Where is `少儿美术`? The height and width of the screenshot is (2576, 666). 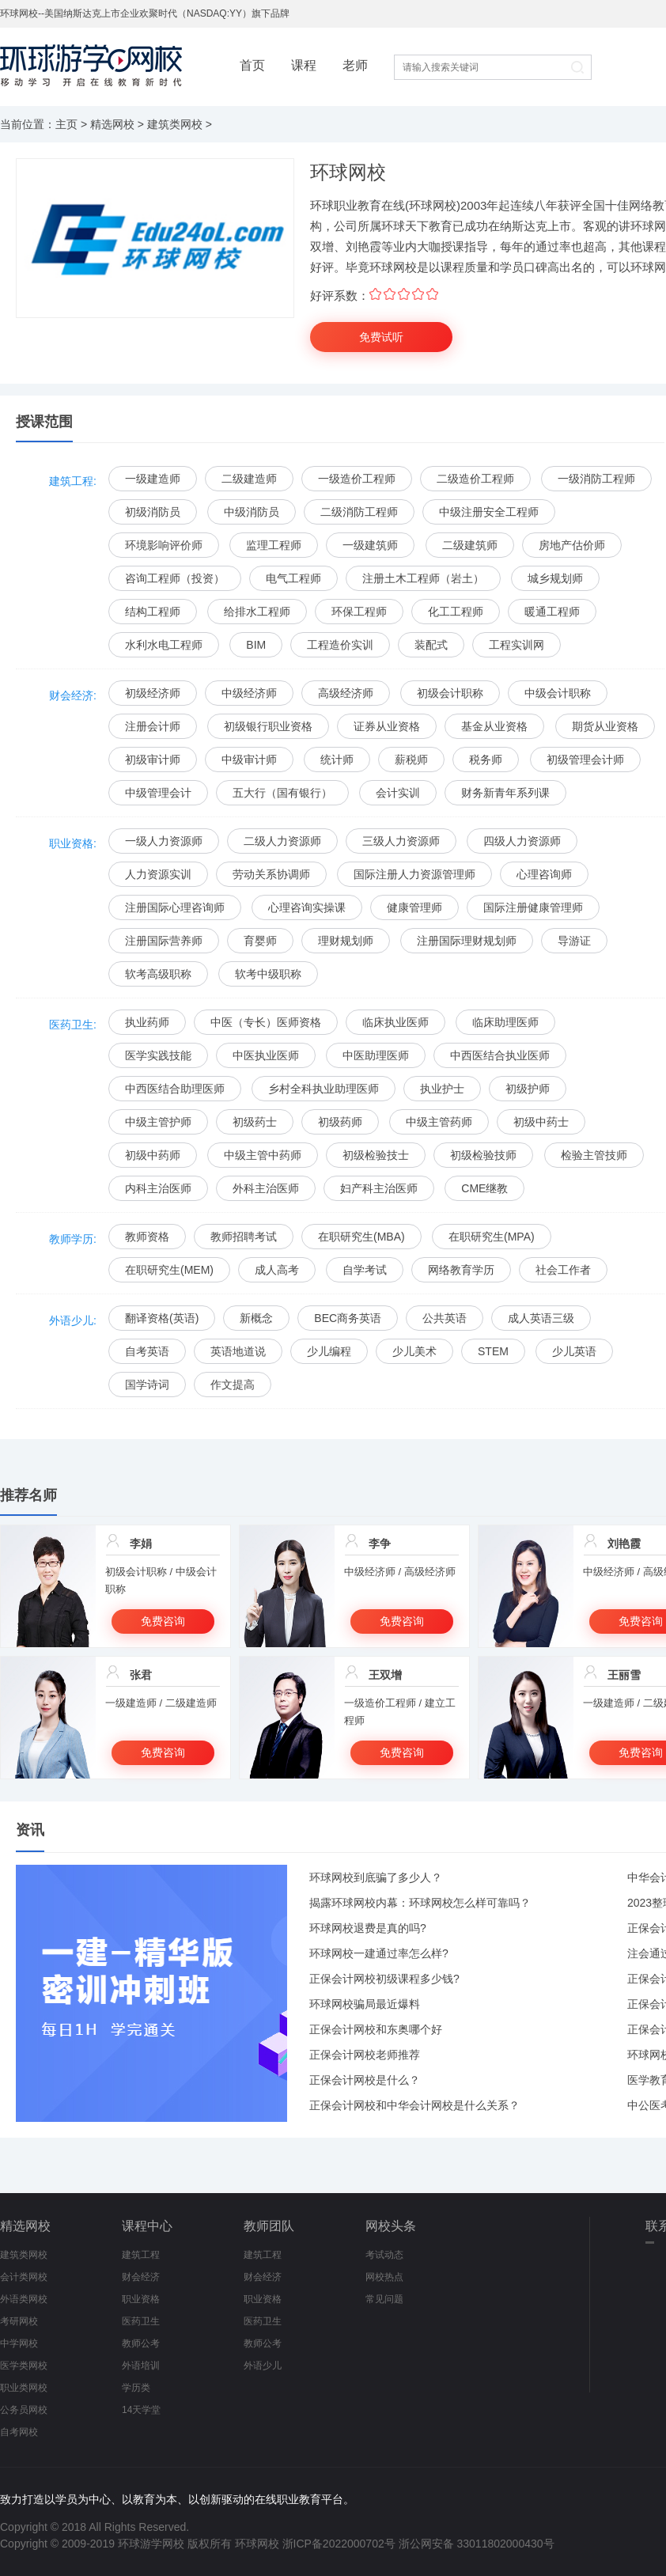
少儿美术 is located at coordinates (414, 1351).